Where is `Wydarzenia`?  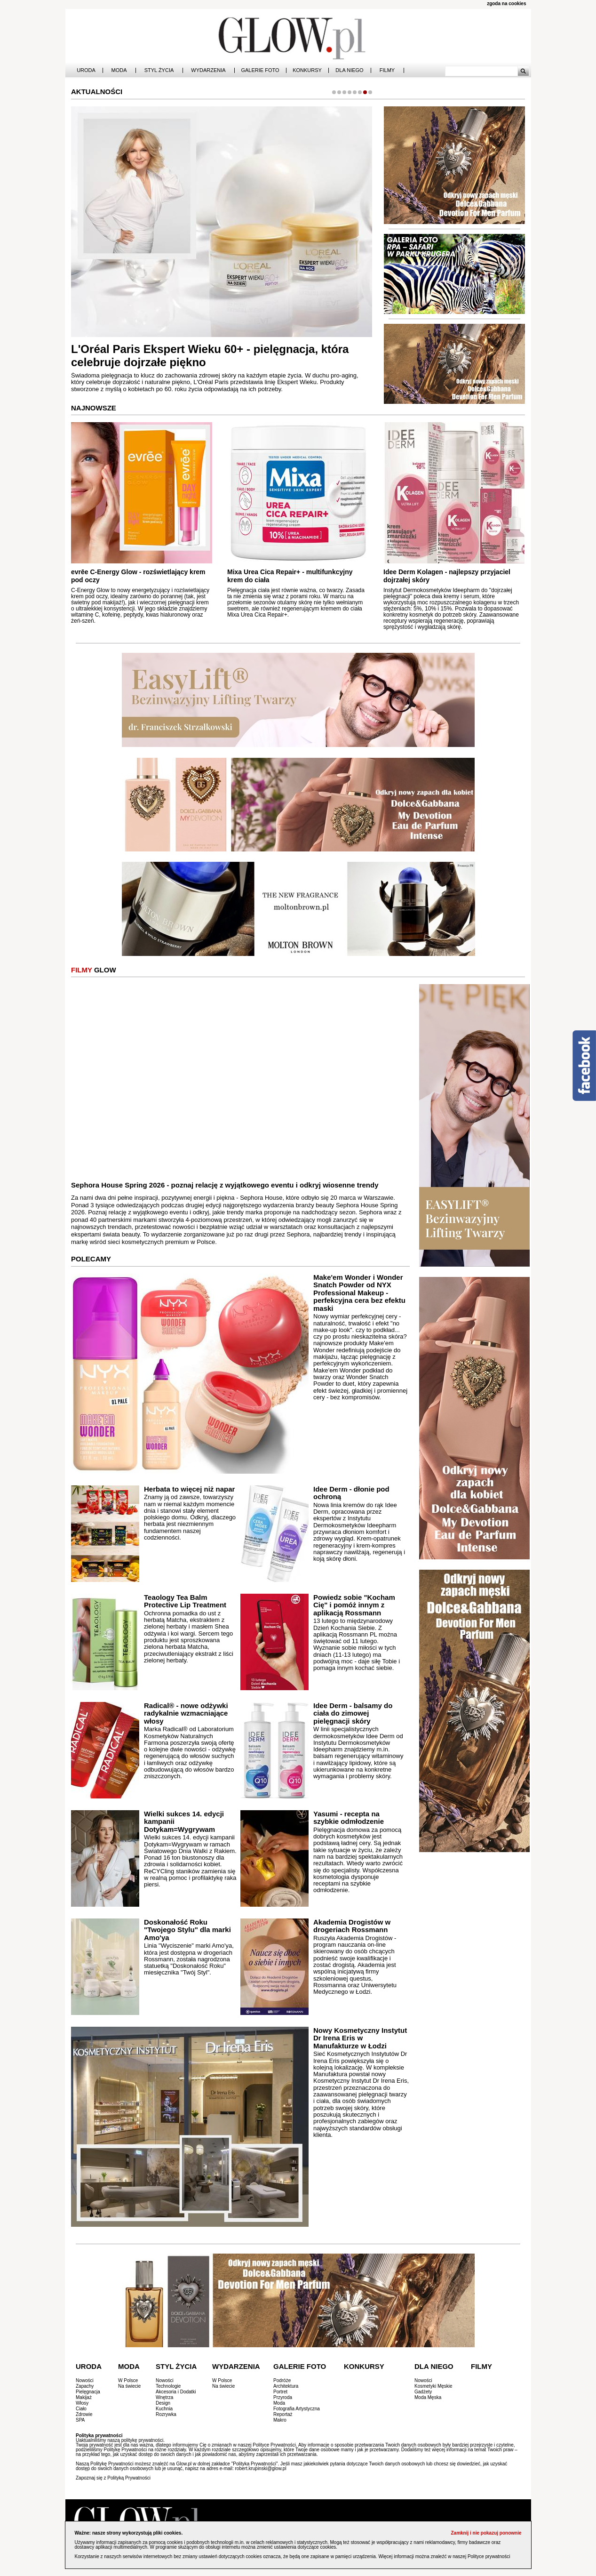 Wydarzenia is located at coordinates (208, 70).